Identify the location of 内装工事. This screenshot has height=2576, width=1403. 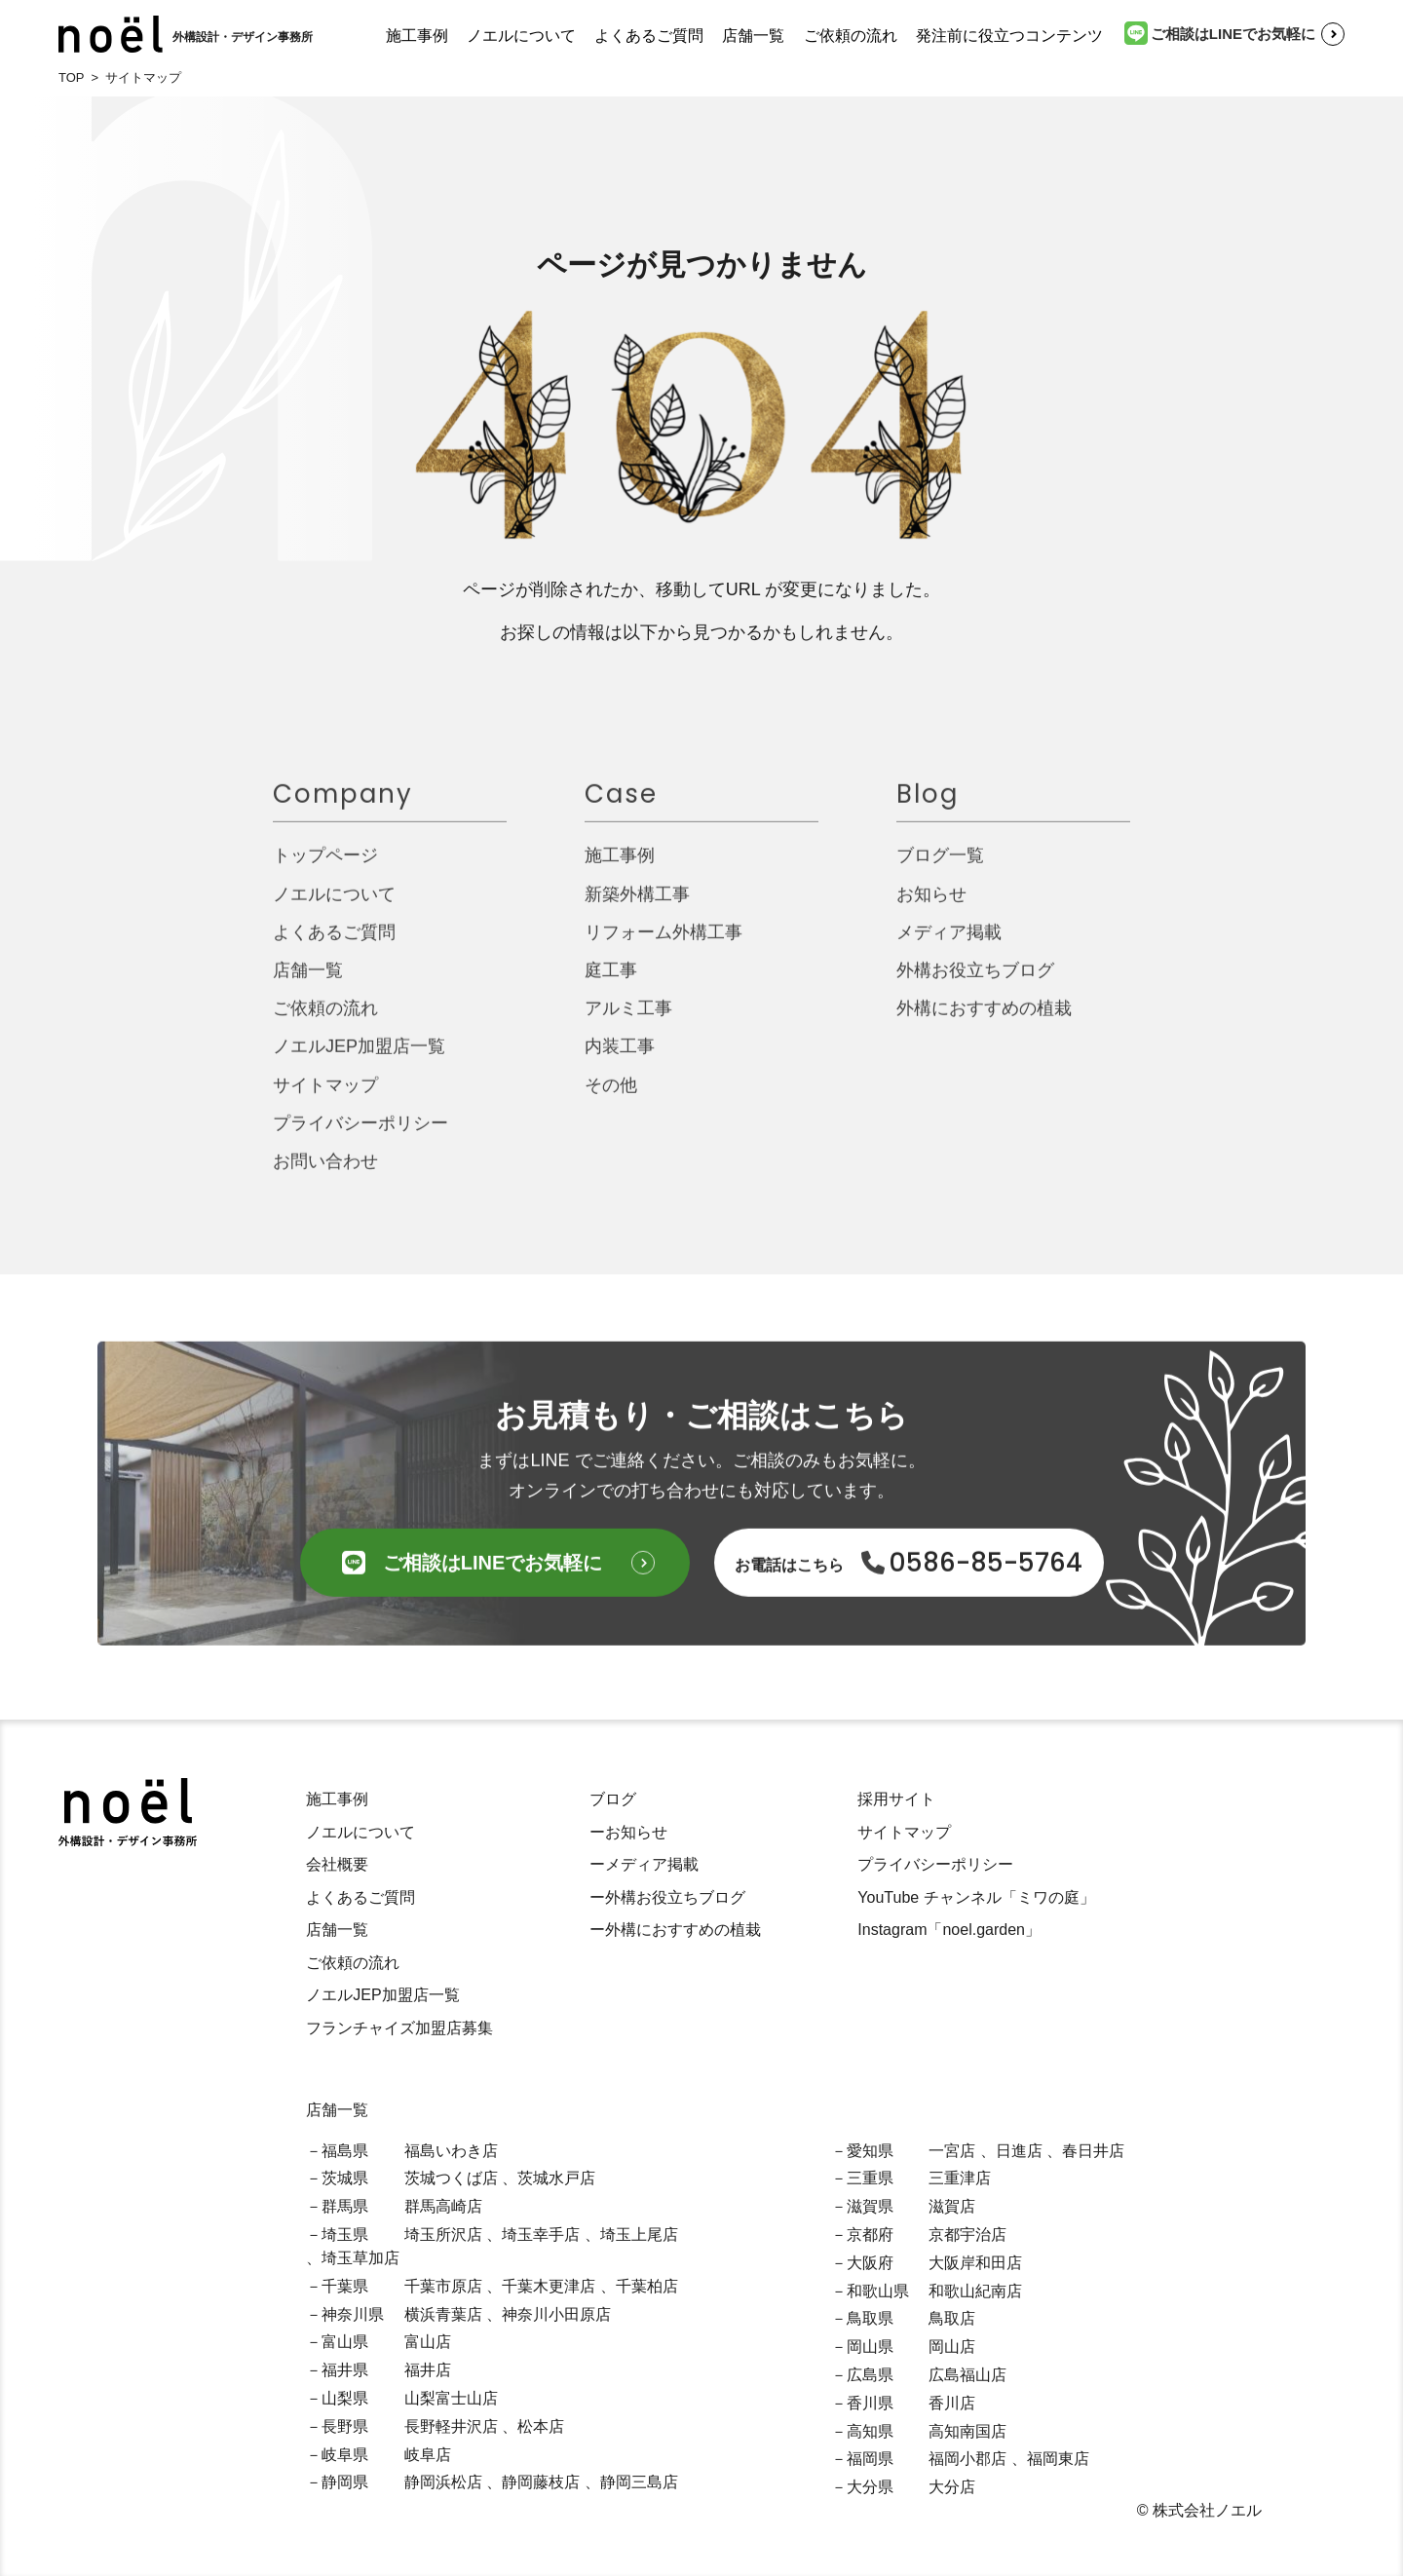
(620, 1060).